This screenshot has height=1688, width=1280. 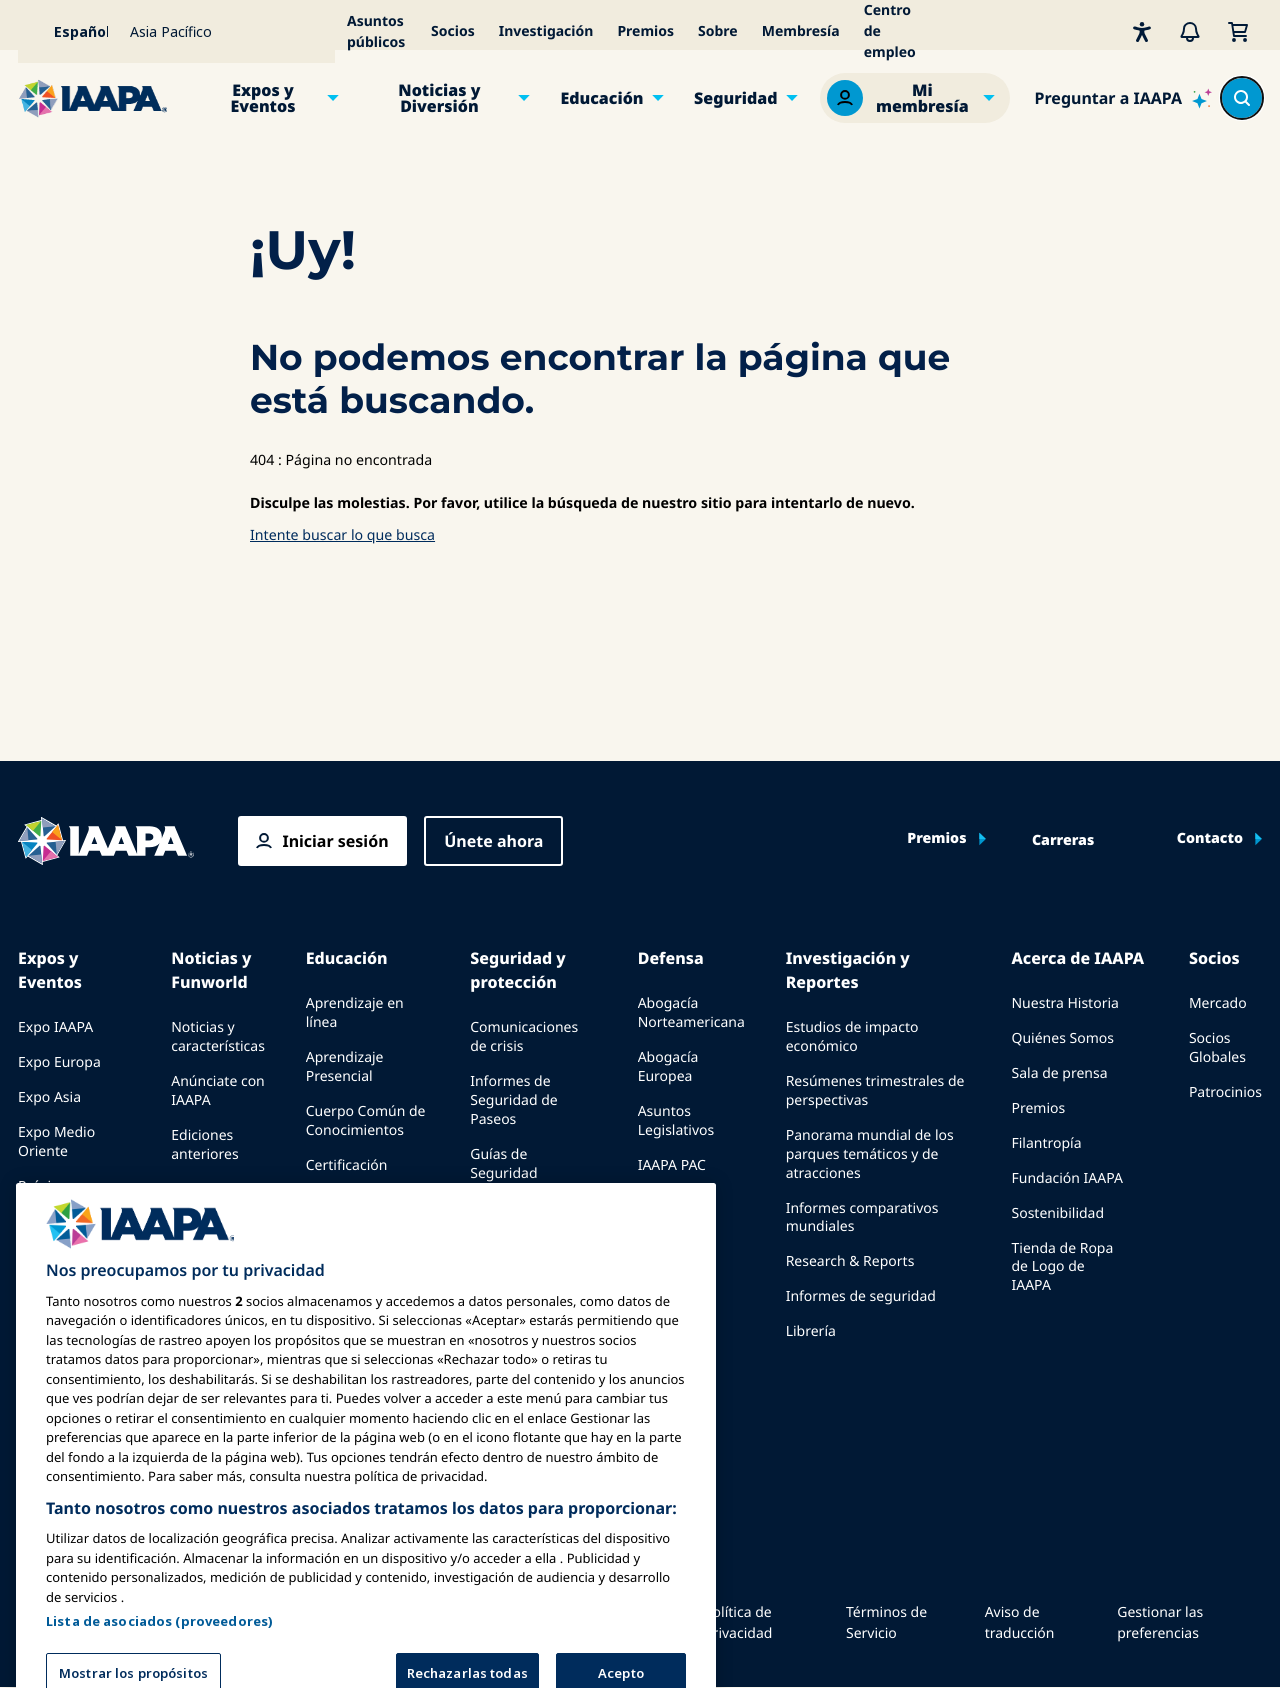 I want to click on Gestionar las preferencias, so click(x=1160, y=1623).